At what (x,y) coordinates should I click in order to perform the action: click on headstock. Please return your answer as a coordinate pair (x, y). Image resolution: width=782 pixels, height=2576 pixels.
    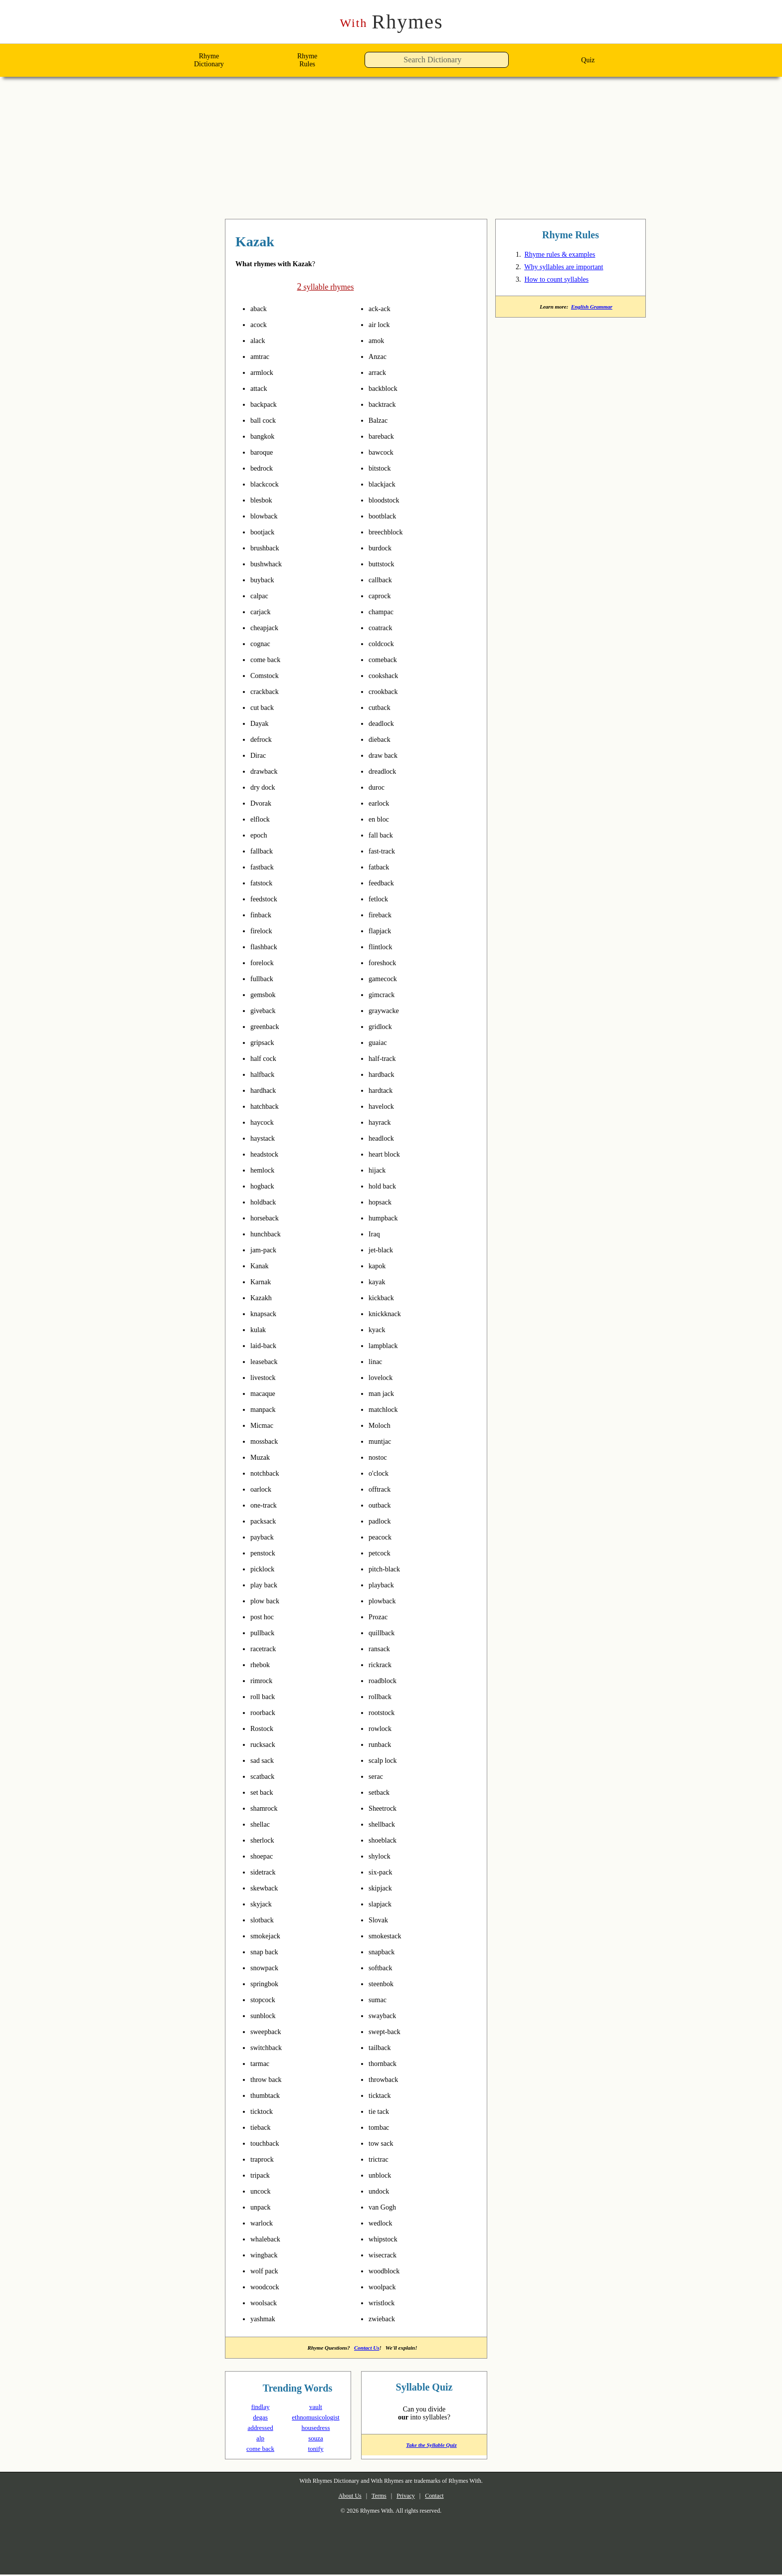
    Looking at the image, I should click on (268, 1154).